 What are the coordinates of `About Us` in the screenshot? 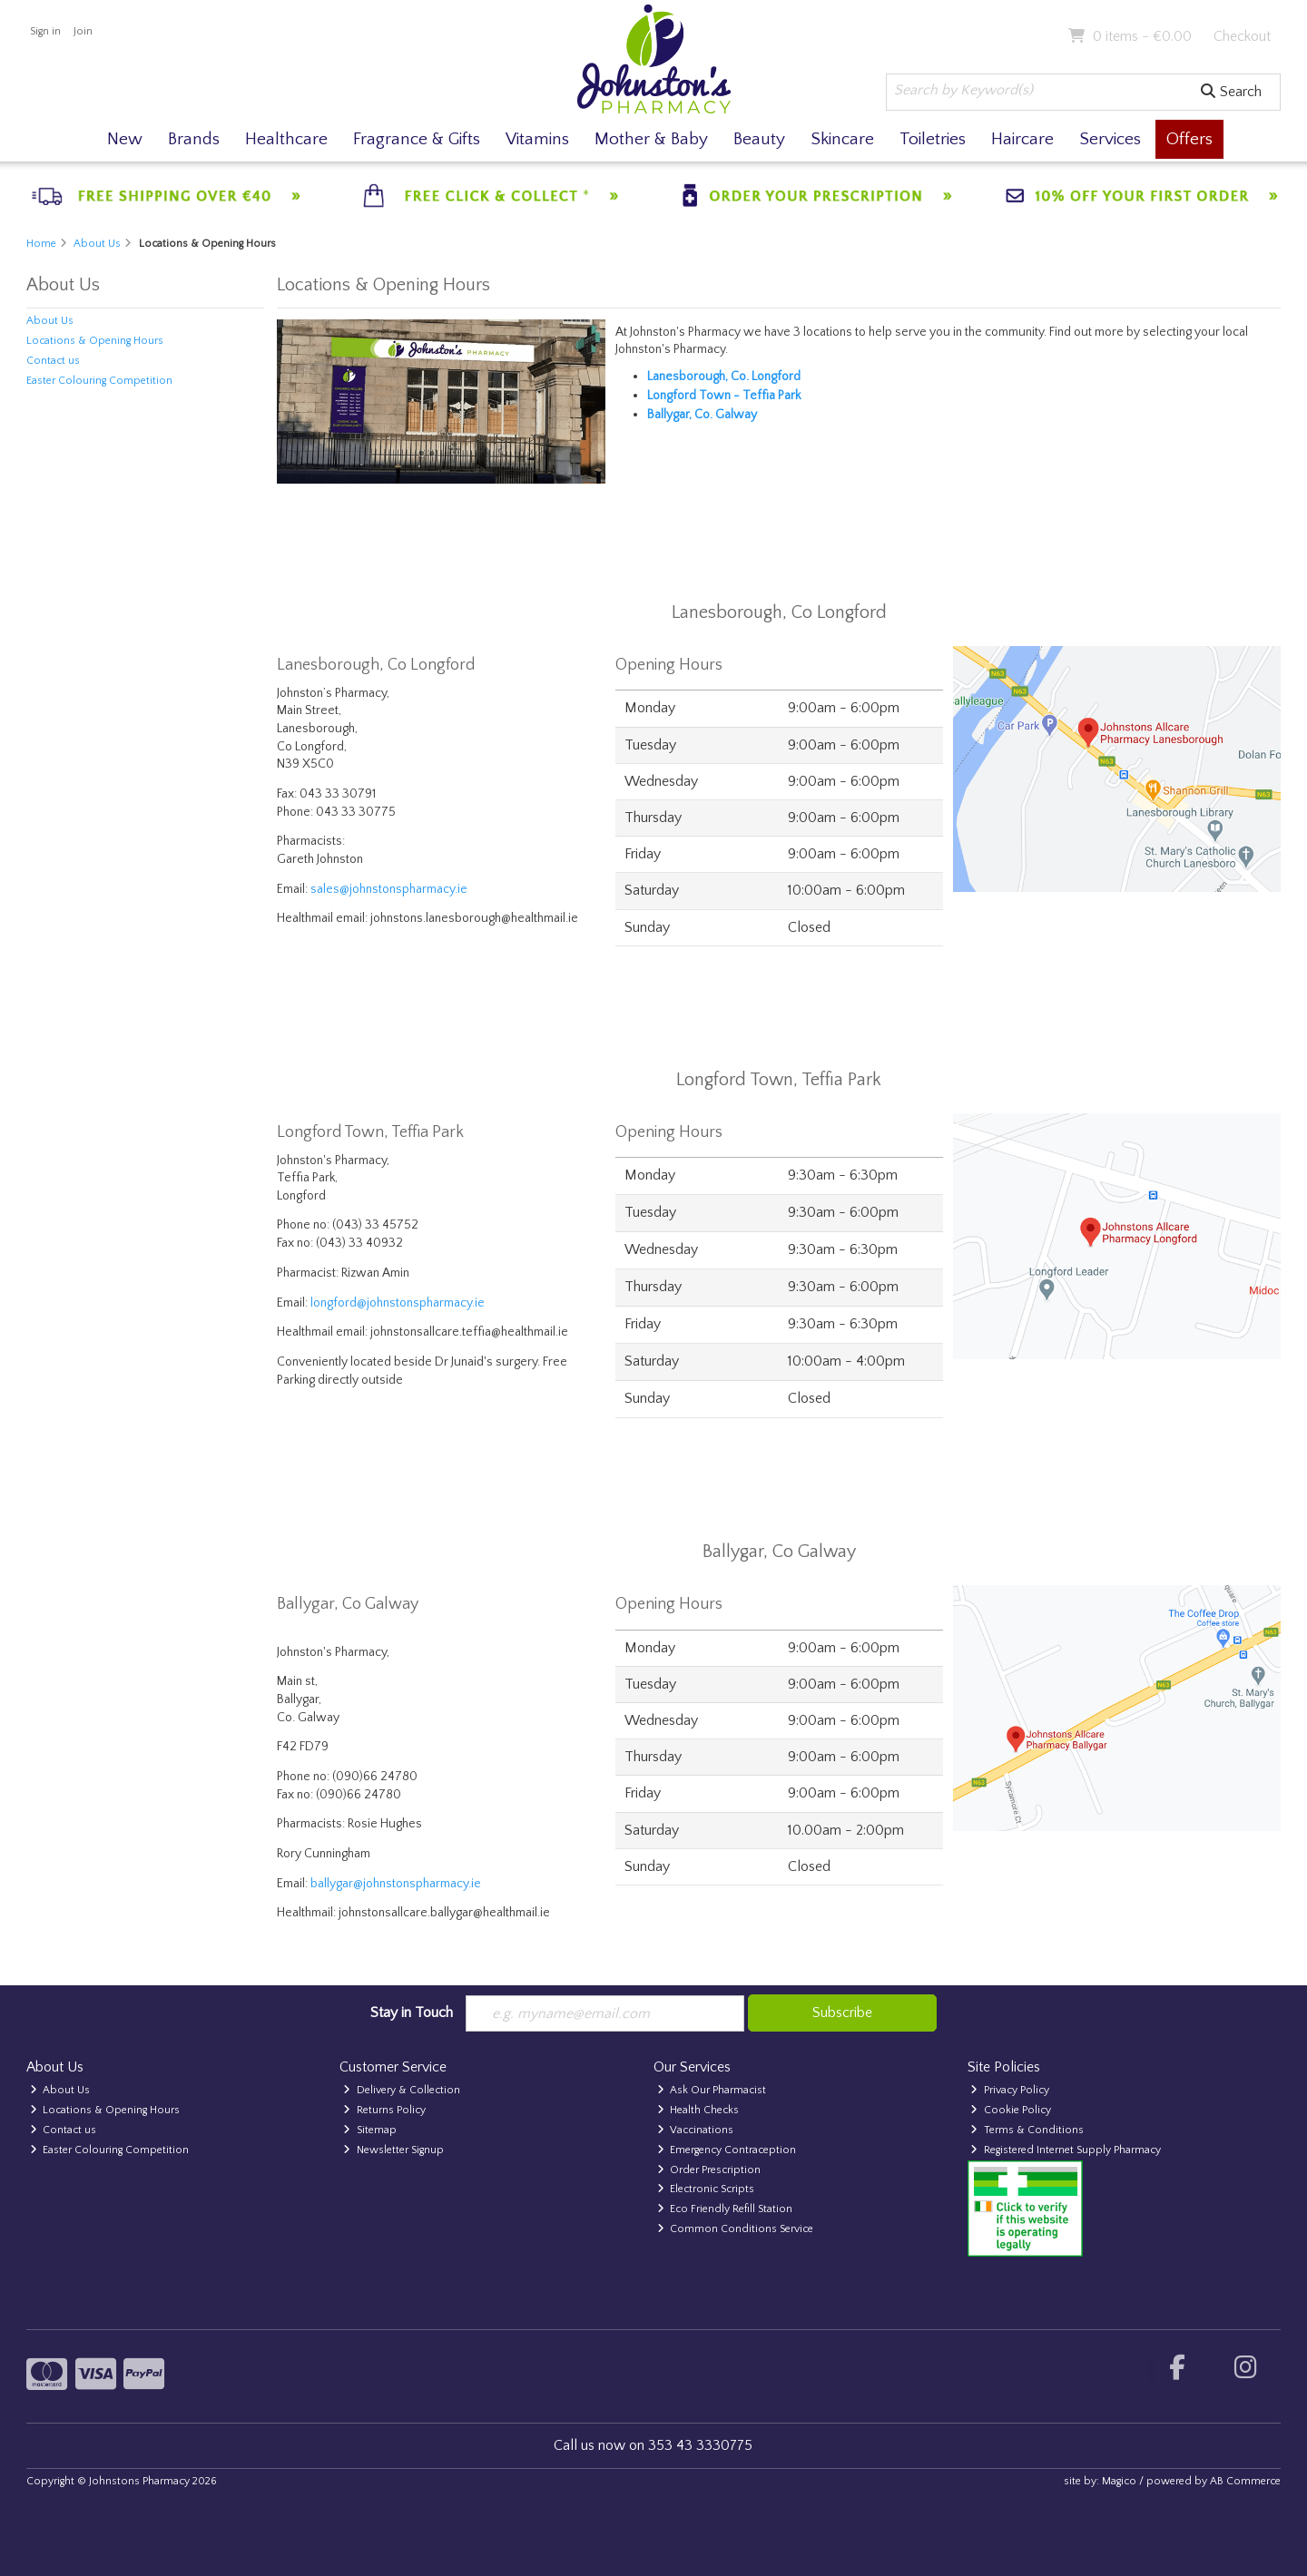 It's located at (50, 321).